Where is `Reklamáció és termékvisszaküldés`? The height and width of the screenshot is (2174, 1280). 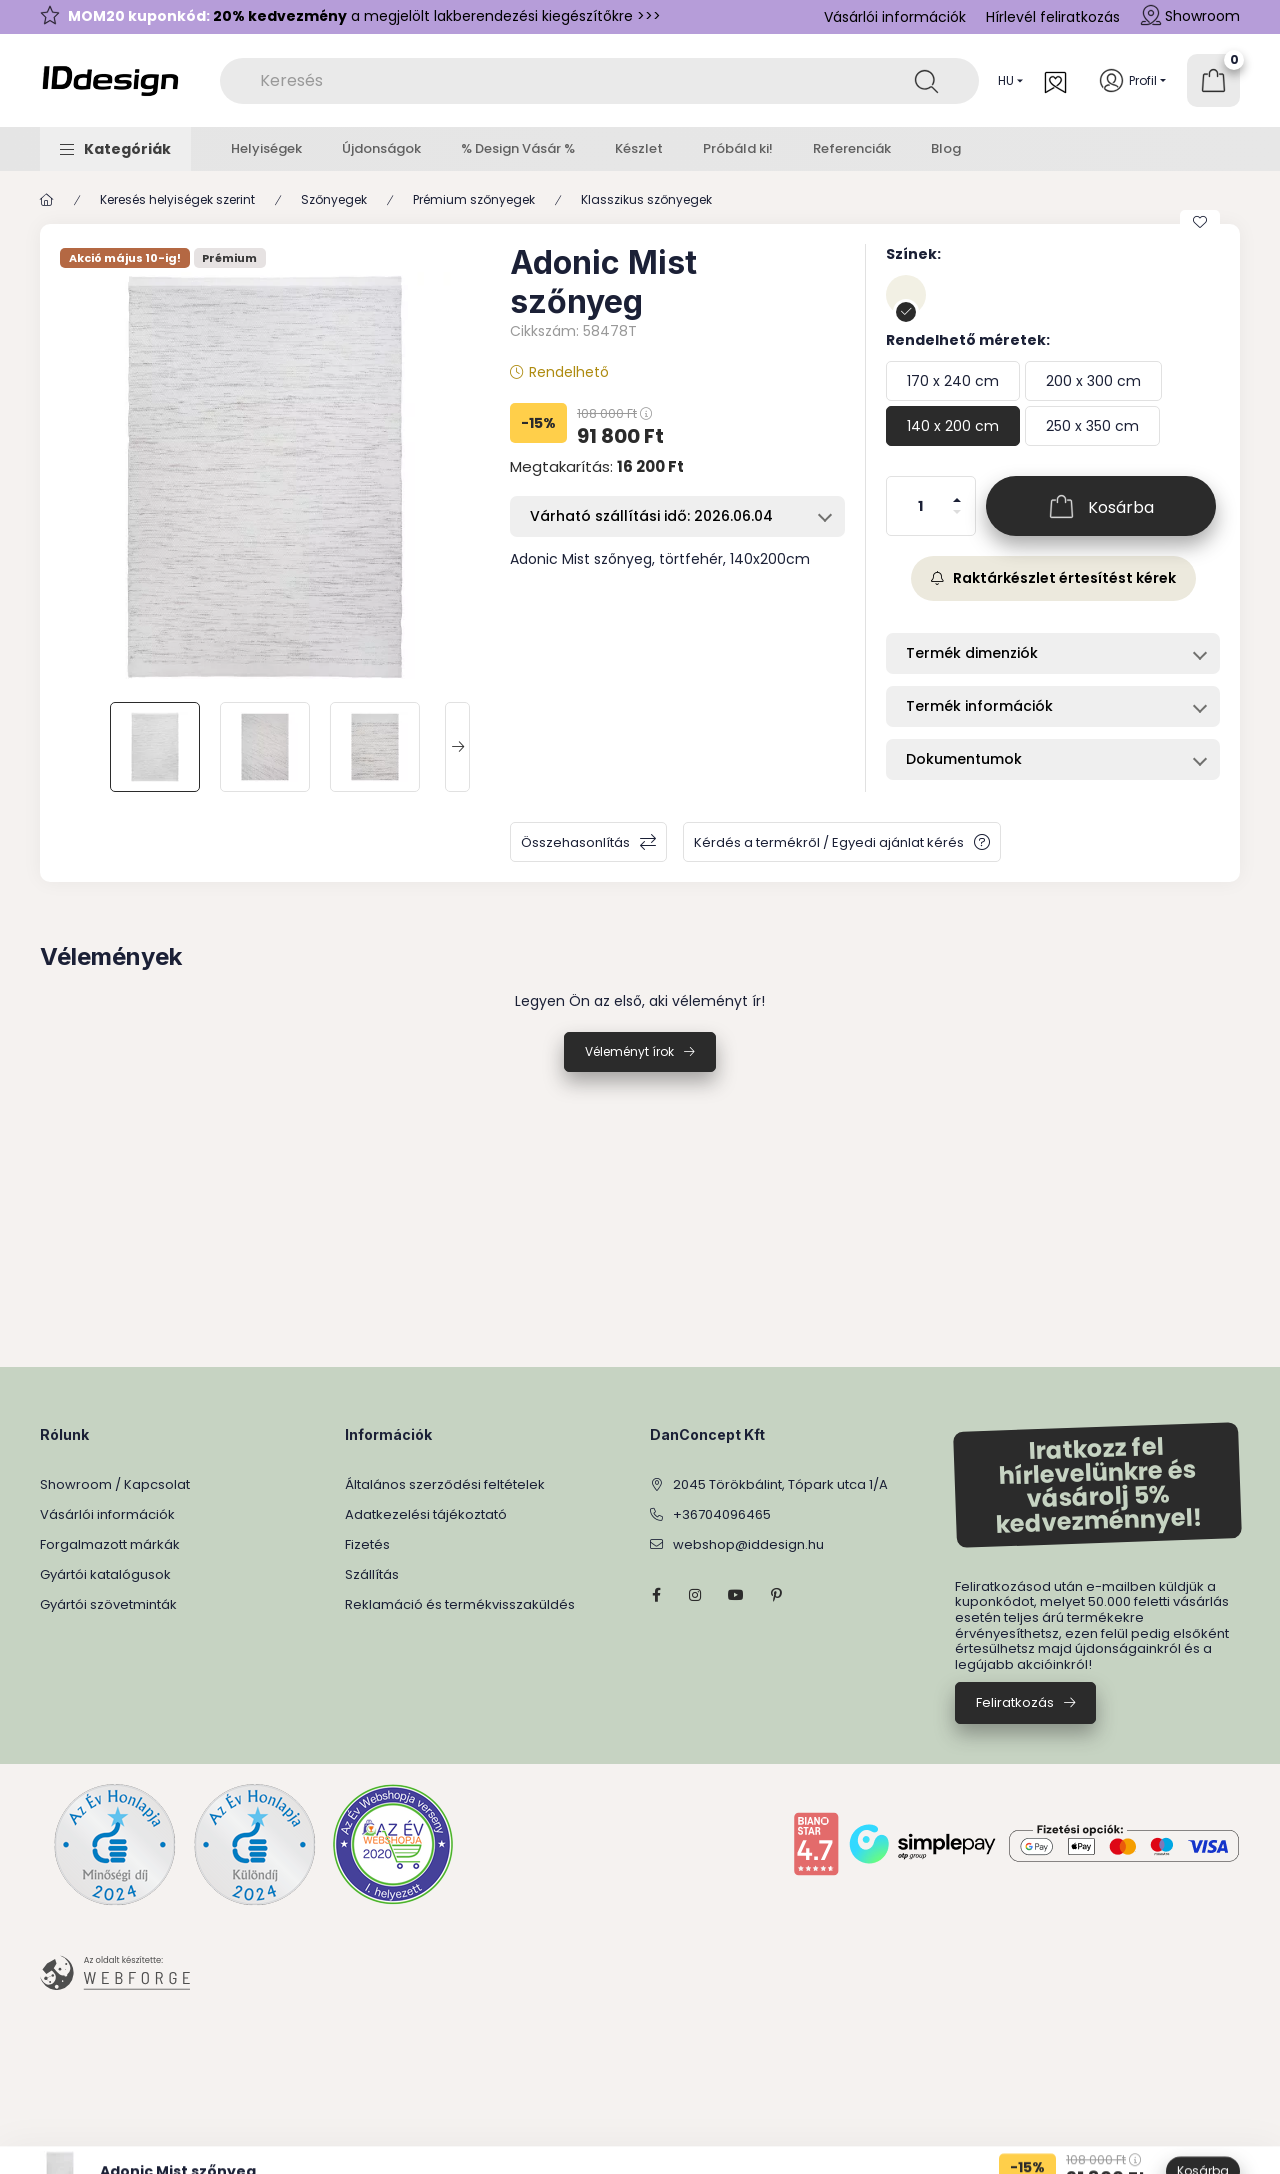 Reklamáció és termékvisszaküldés is located at coordinates (460, 1604).